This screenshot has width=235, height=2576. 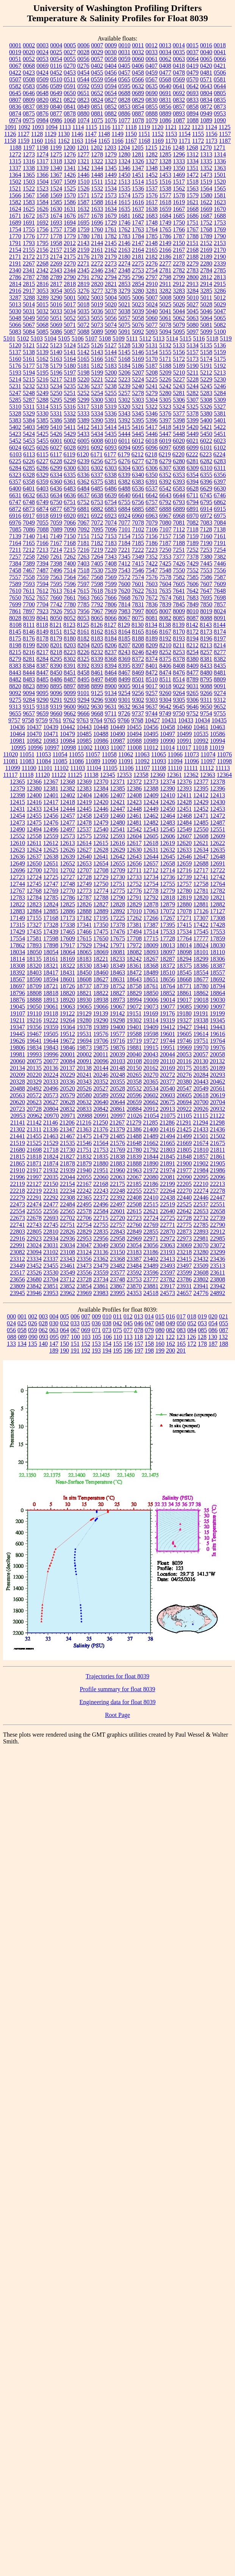 I want to click on 12825, so click(x=67, y=904).